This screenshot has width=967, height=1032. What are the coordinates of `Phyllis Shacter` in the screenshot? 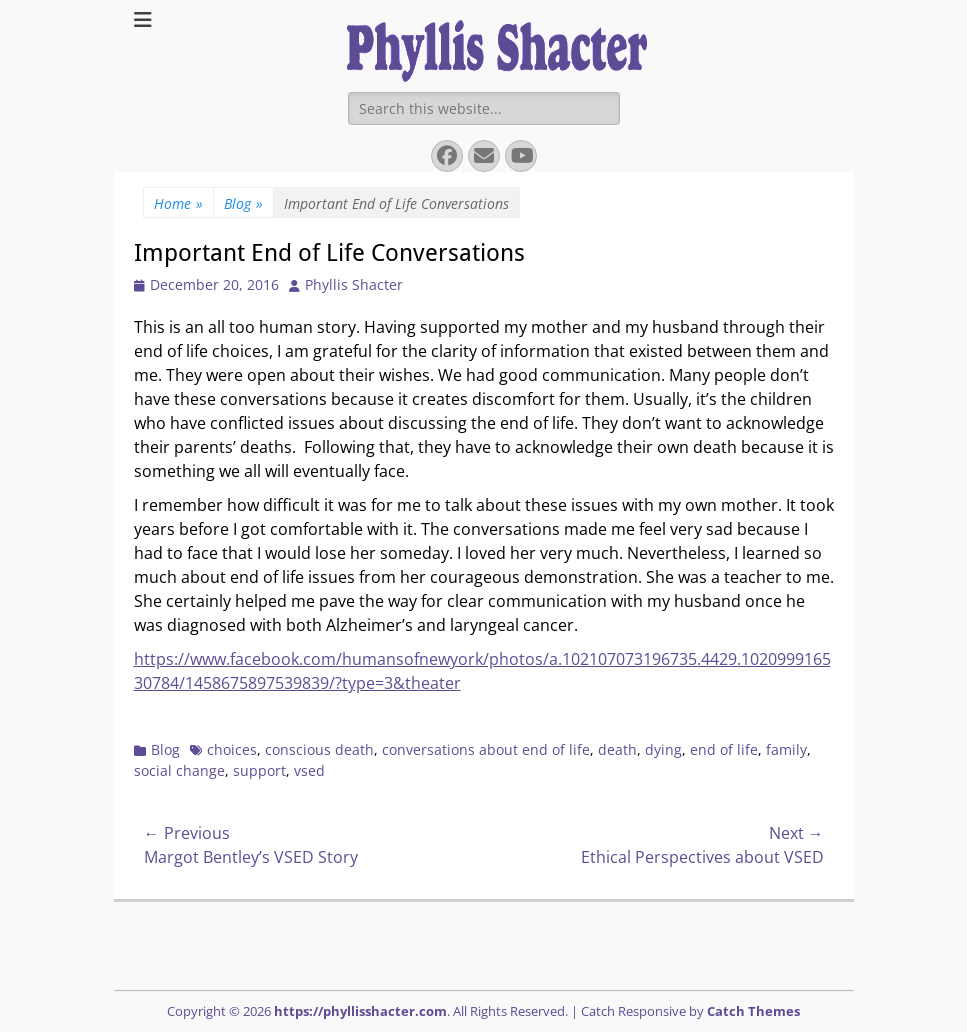 It's located at (354, 284).